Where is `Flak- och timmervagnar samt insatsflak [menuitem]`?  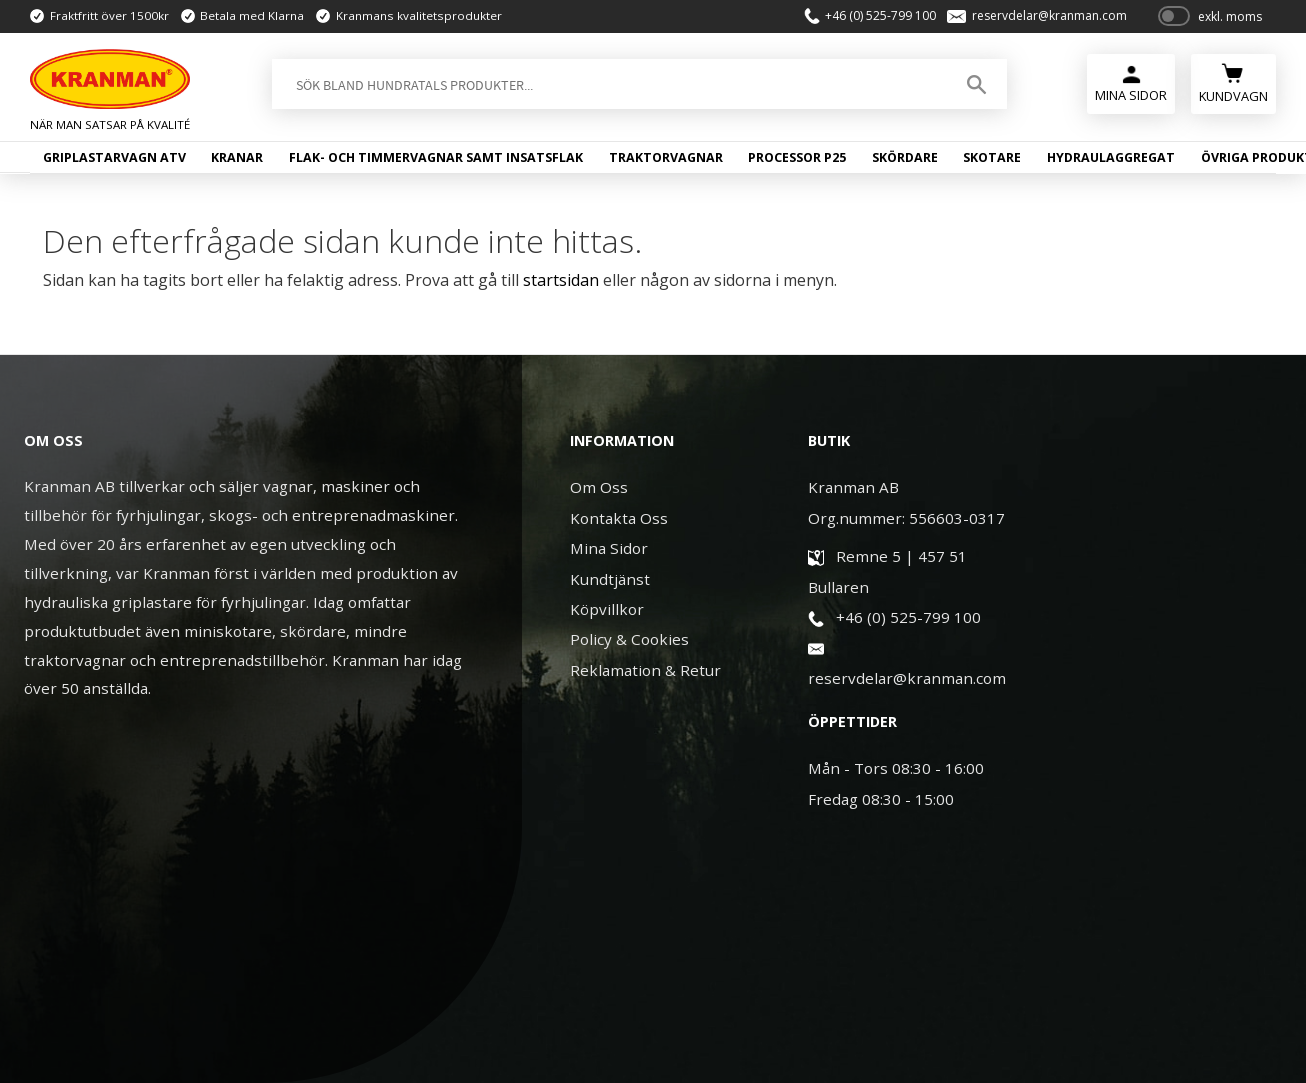 Flak- och timmervagnar samt insatsflak [menuitem] is located at coordinates (436, 157).